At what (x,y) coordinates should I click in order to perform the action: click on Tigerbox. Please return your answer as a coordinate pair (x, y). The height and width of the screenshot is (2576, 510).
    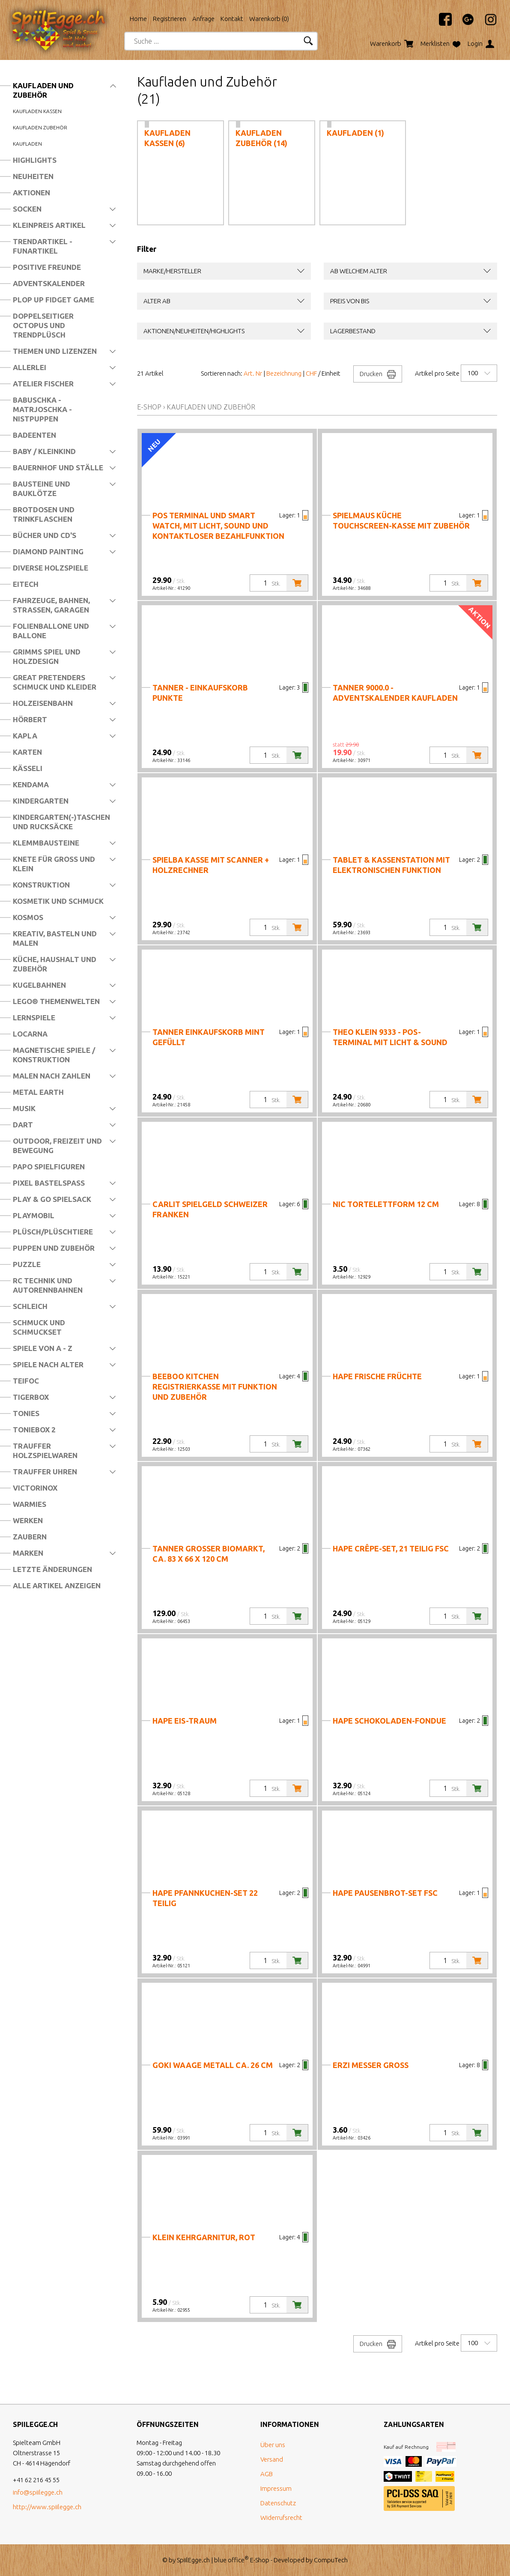
    Looking at the image, I should click on (31, 1397).